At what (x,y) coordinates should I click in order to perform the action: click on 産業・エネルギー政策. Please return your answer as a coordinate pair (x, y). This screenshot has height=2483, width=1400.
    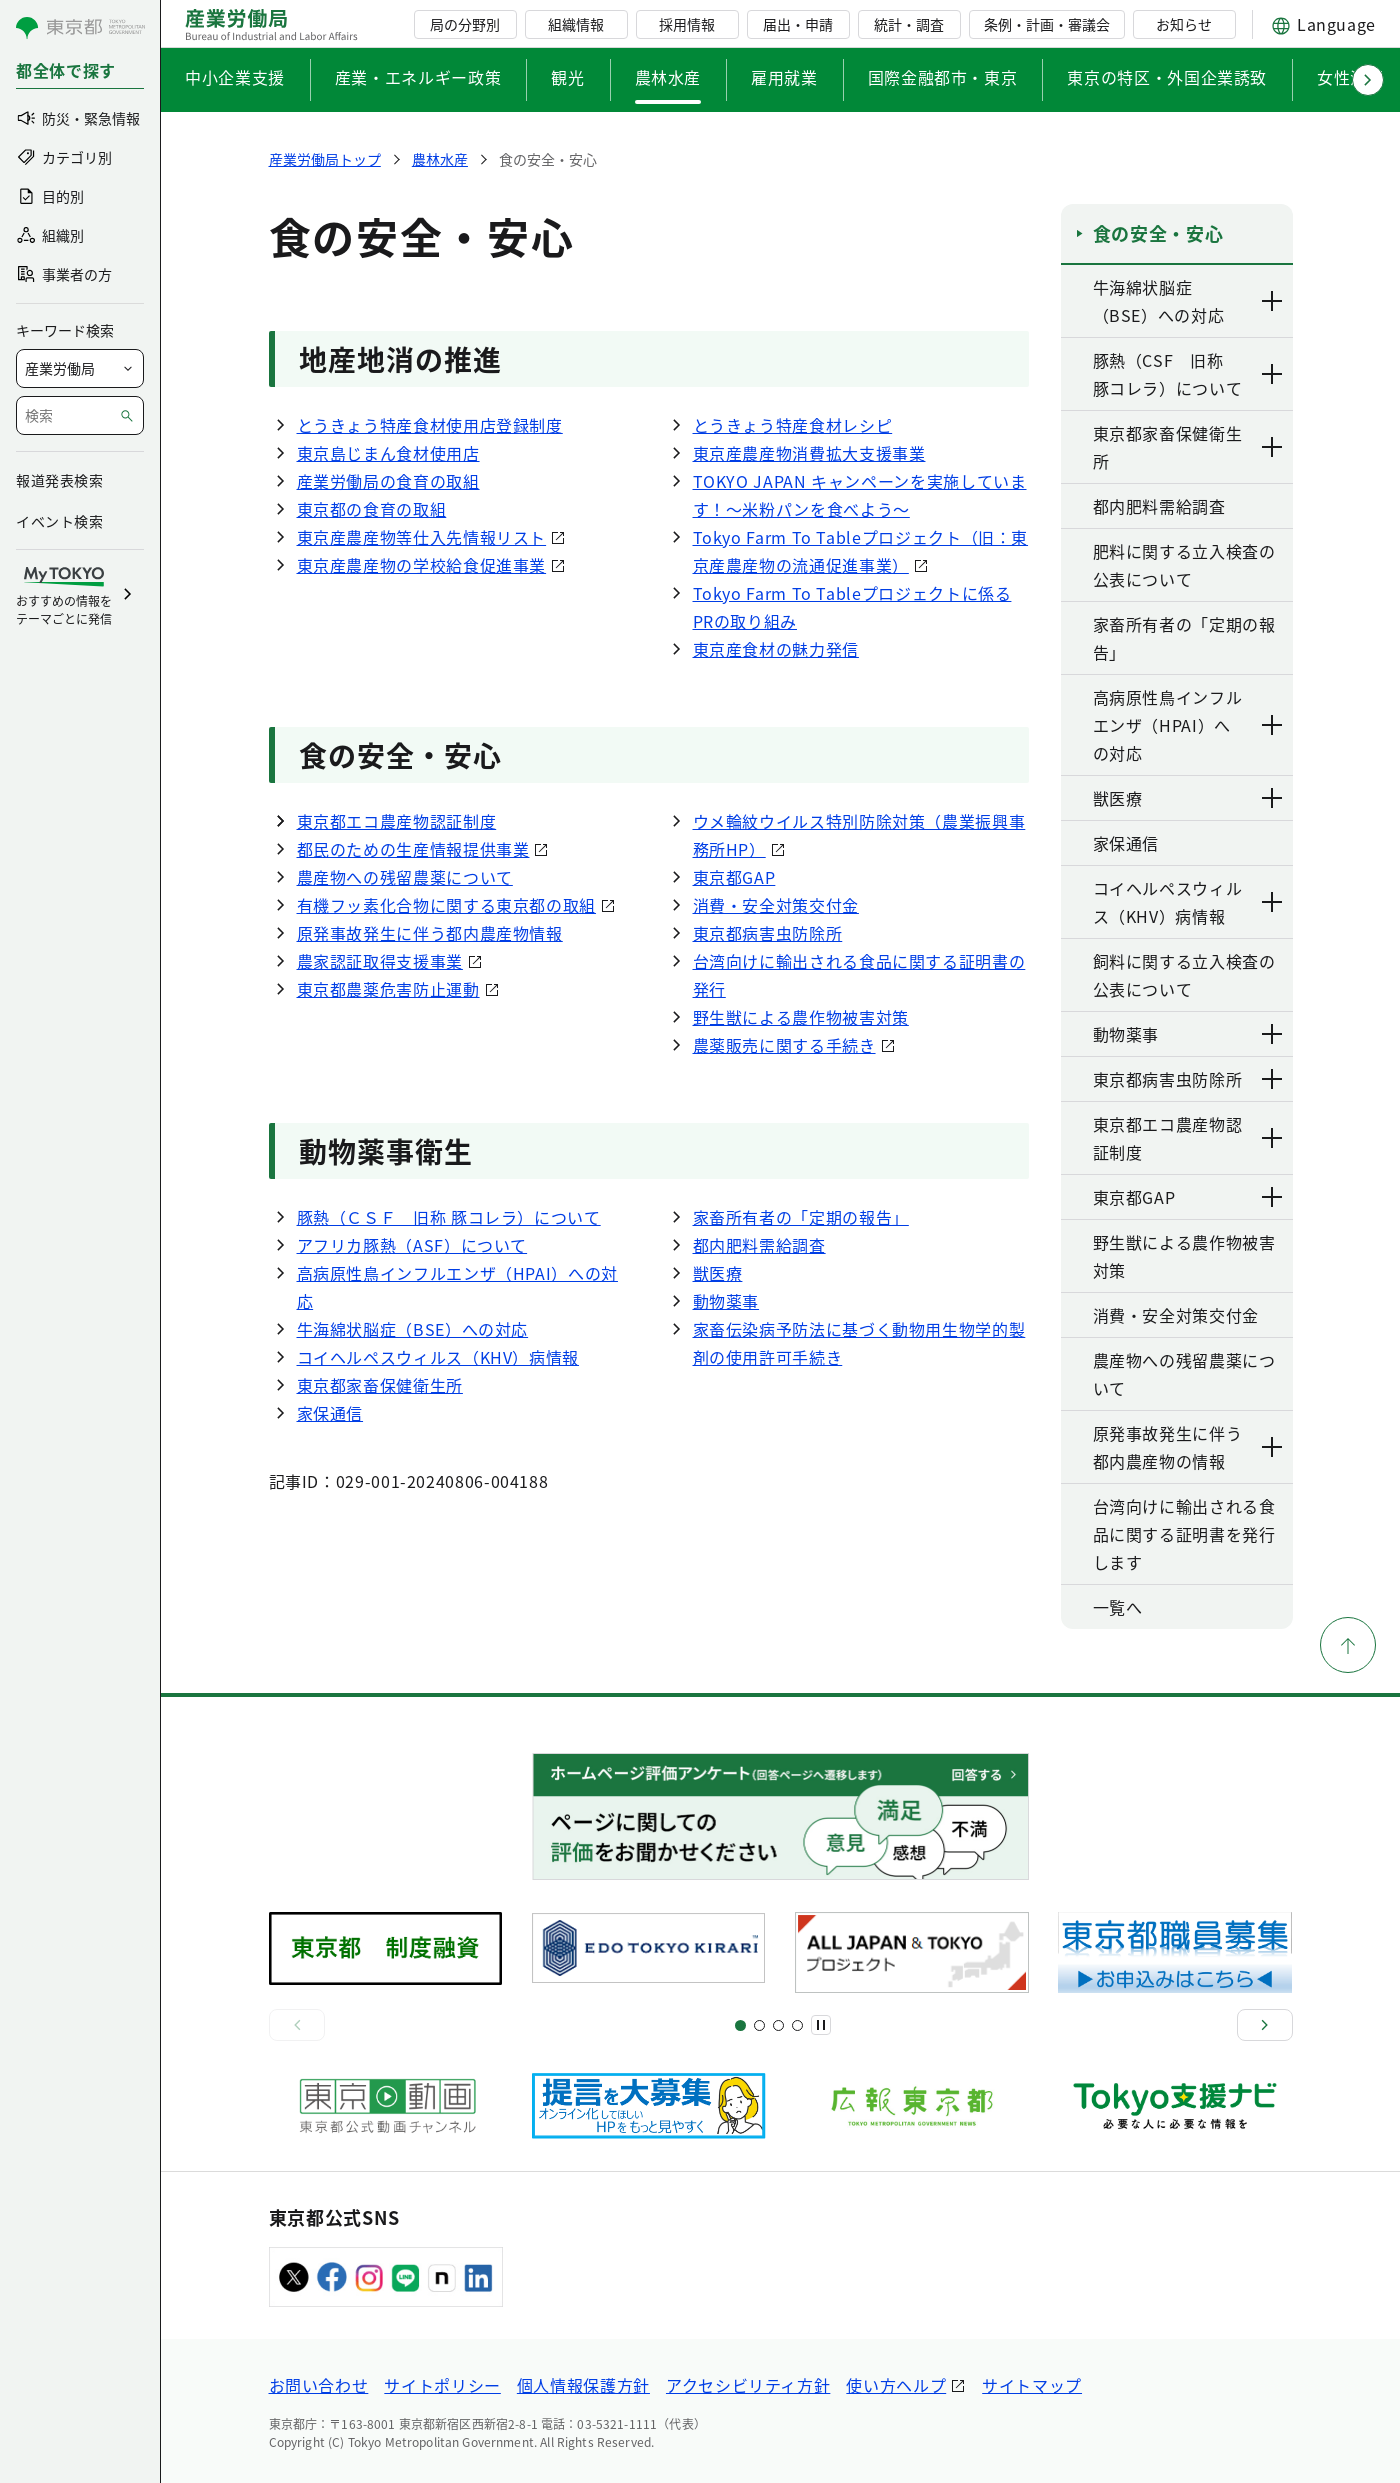
    Looking at the image, I should click on (418, 77).